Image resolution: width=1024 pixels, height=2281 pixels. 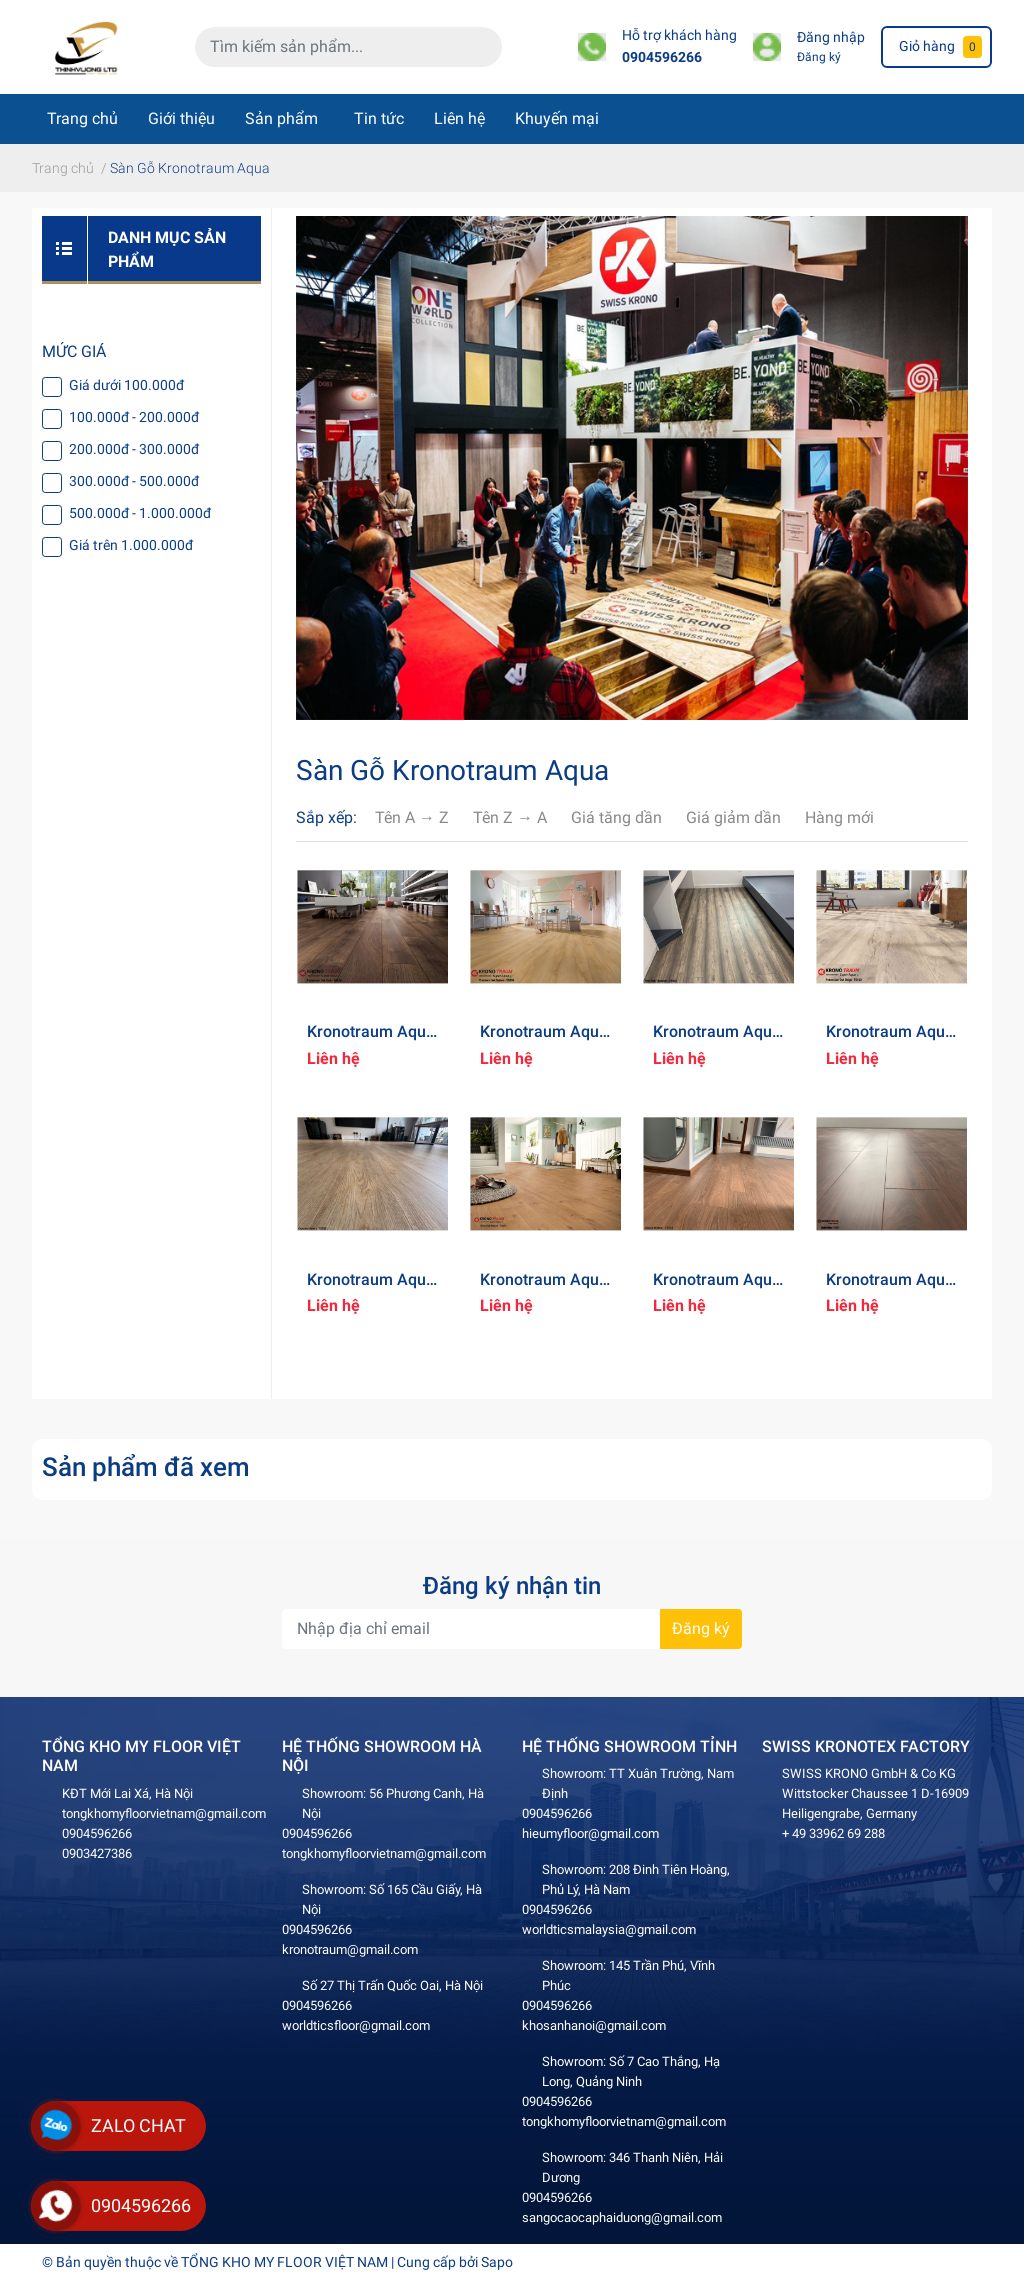 I want to click on Giá dưới 100.000đ, so click(x=126, y=385).